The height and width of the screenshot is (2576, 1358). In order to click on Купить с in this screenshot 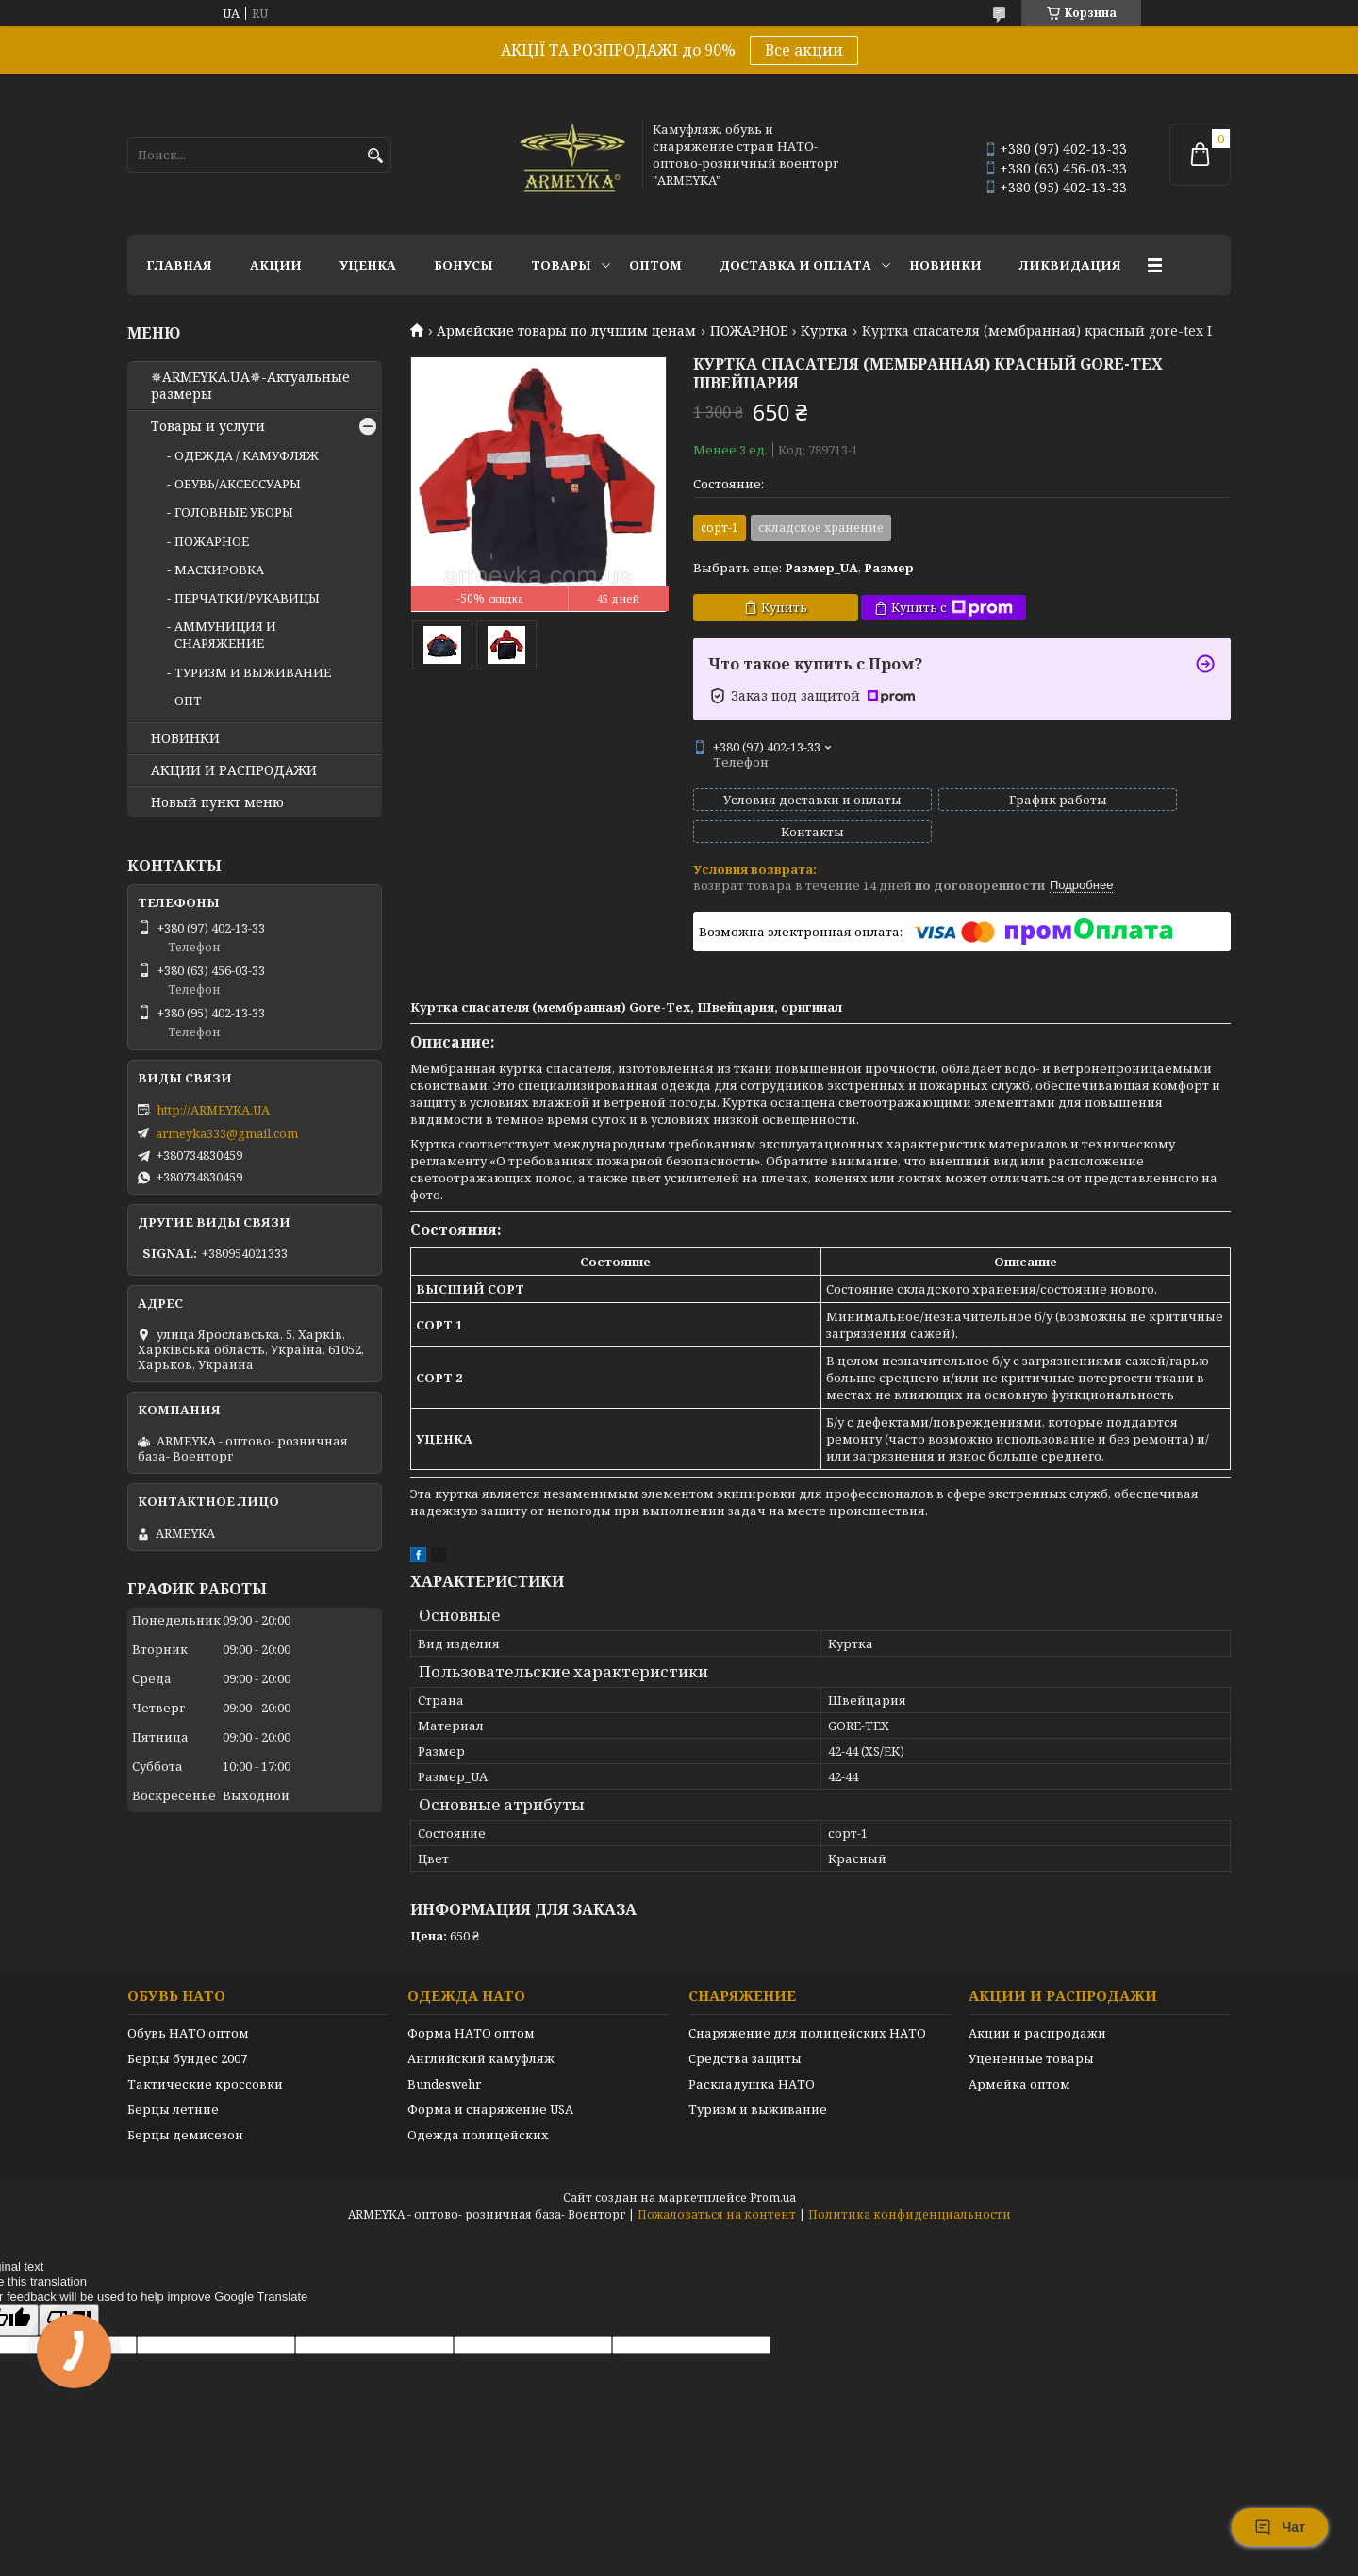, I will do `click(952, 608)`.